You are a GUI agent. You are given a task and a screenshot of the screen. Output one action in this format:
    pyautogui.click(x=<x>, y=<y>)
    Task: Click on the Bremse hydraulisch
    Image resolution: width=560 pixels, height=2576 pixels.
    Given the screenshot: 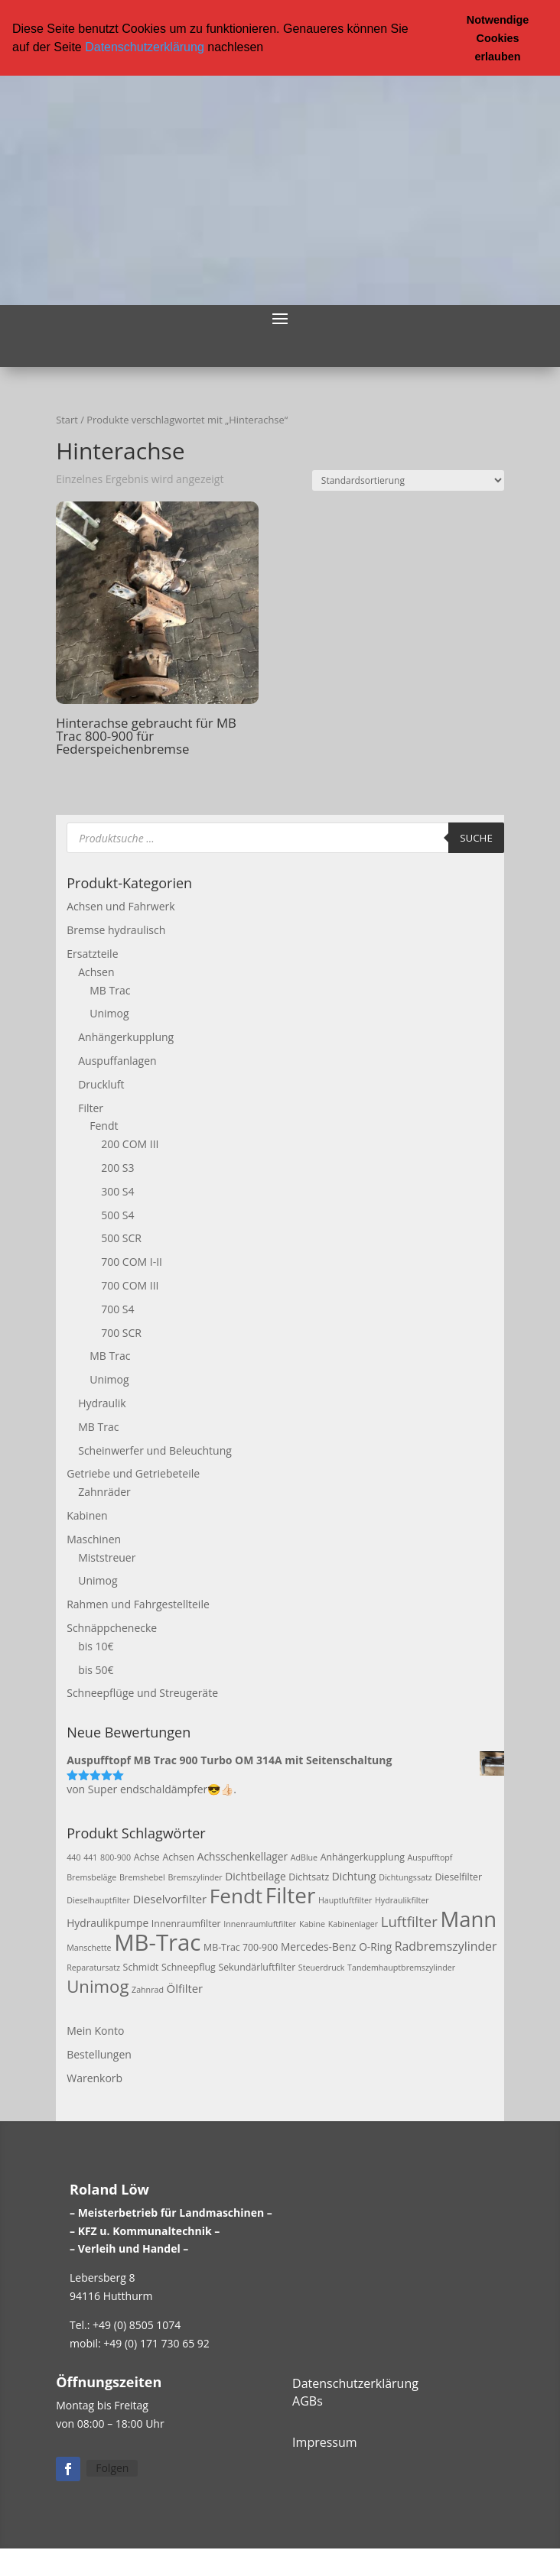 What is the action you would take?
    pyautogui.click(x=116, y=930)
    